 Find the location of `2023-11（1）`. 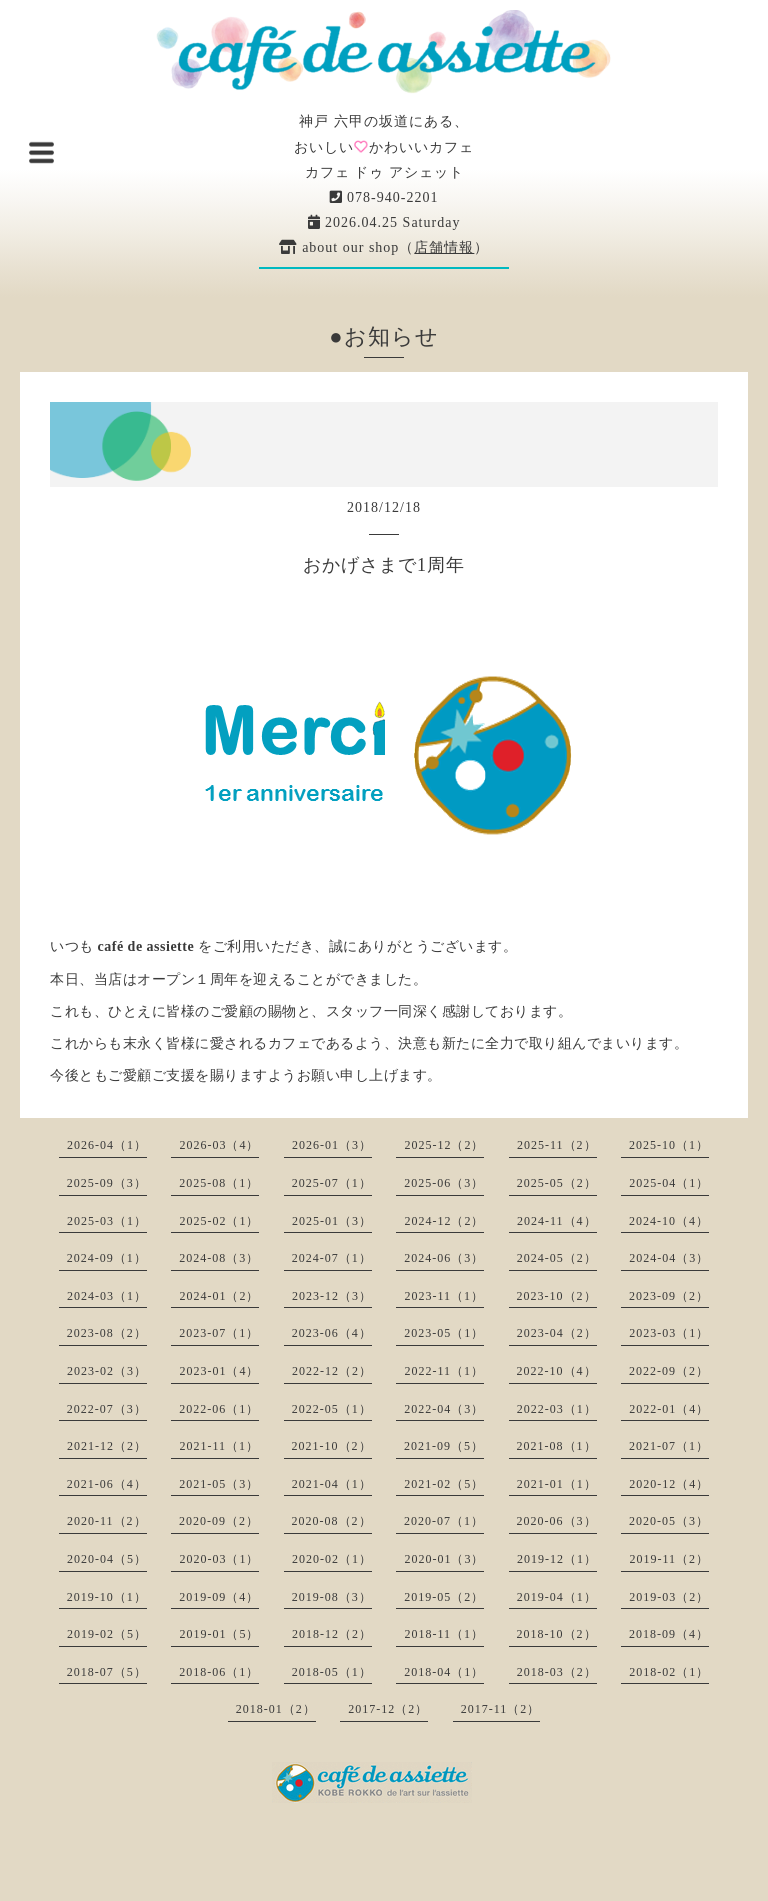

2023-11（1） is located at coordinates (444, 1296).